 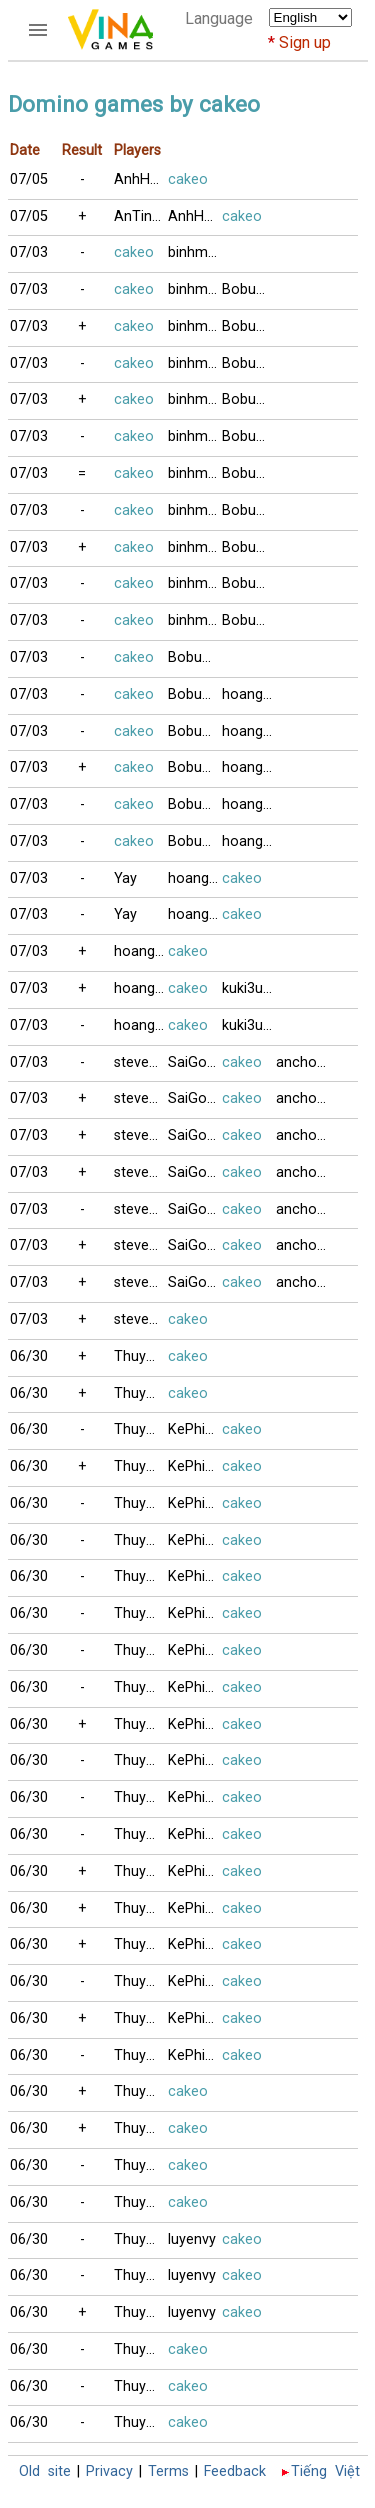 I want to click on Privacy, so click(x=109, y=2471).